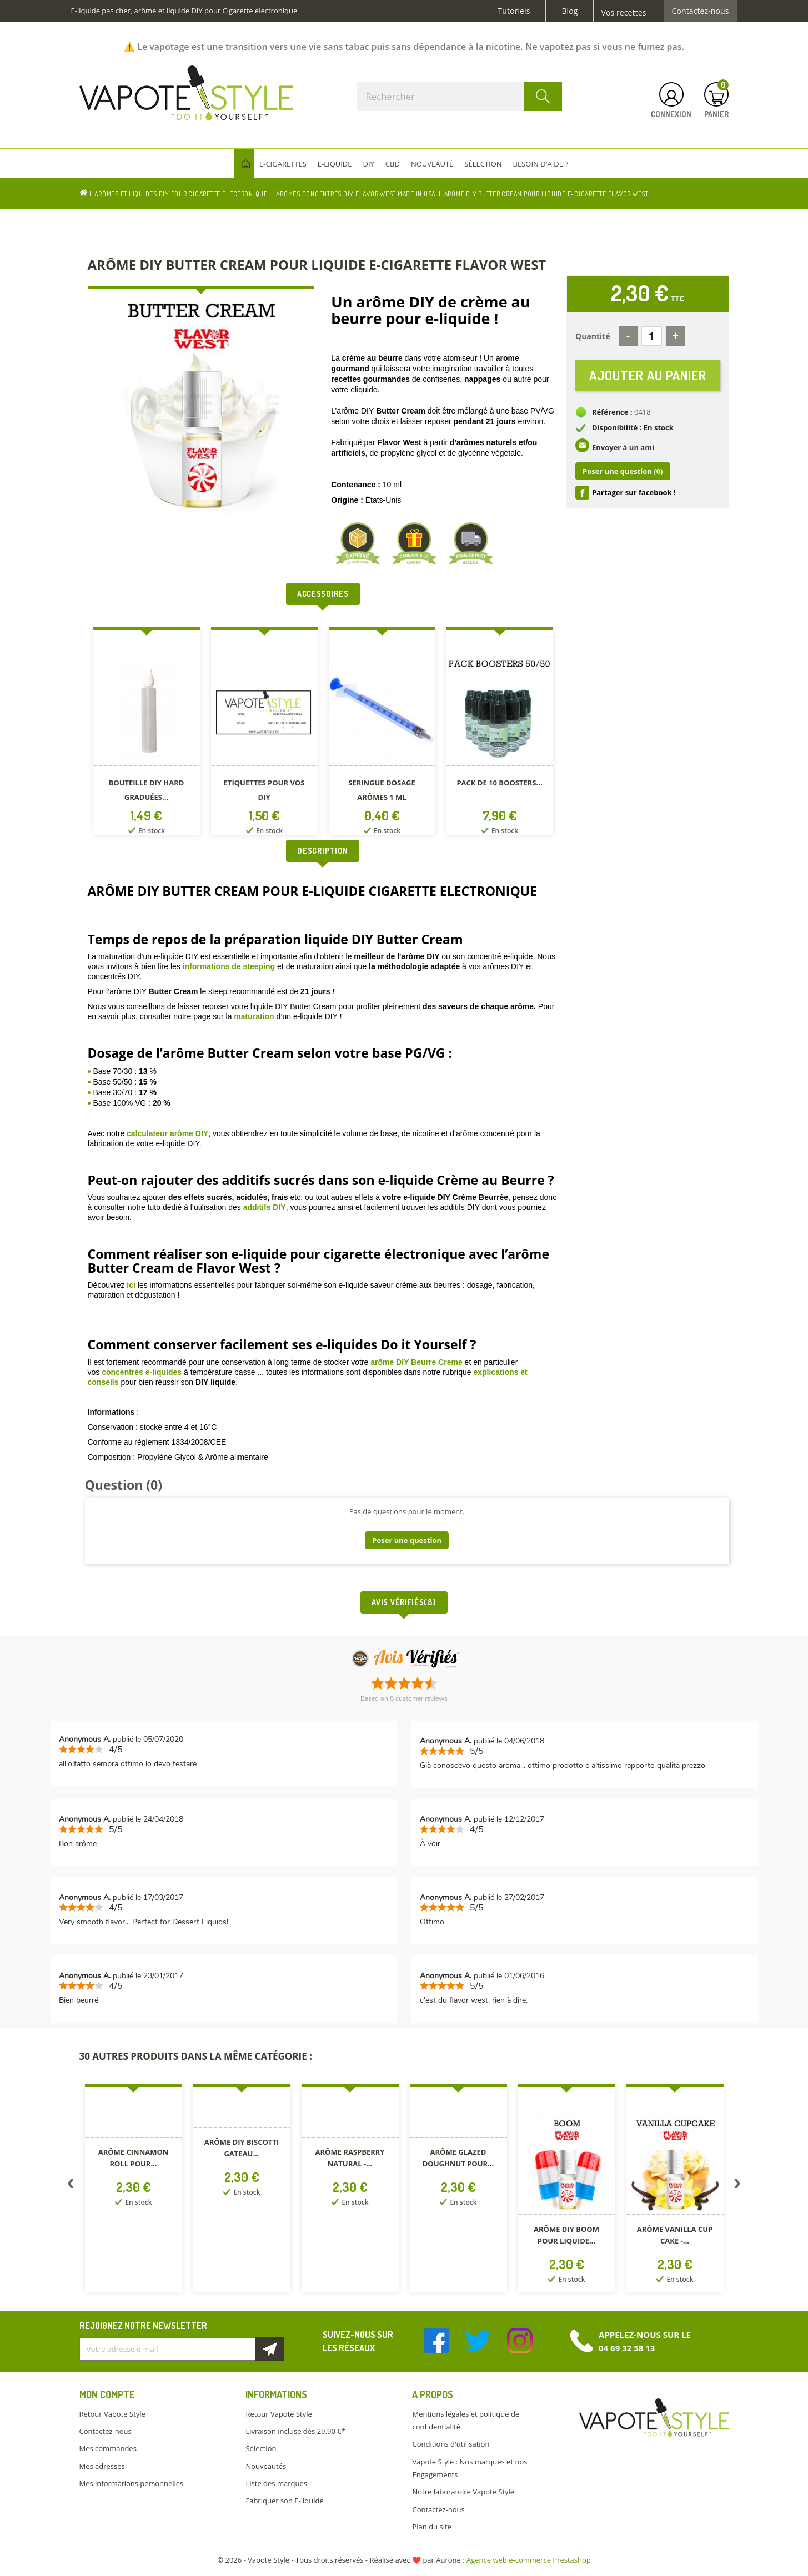 Image resolution: width=808 pixels, height=2576 pixels. Describe the element at coordinates (651, 336) in the screenshot. I see `[Quantité]` at that location.